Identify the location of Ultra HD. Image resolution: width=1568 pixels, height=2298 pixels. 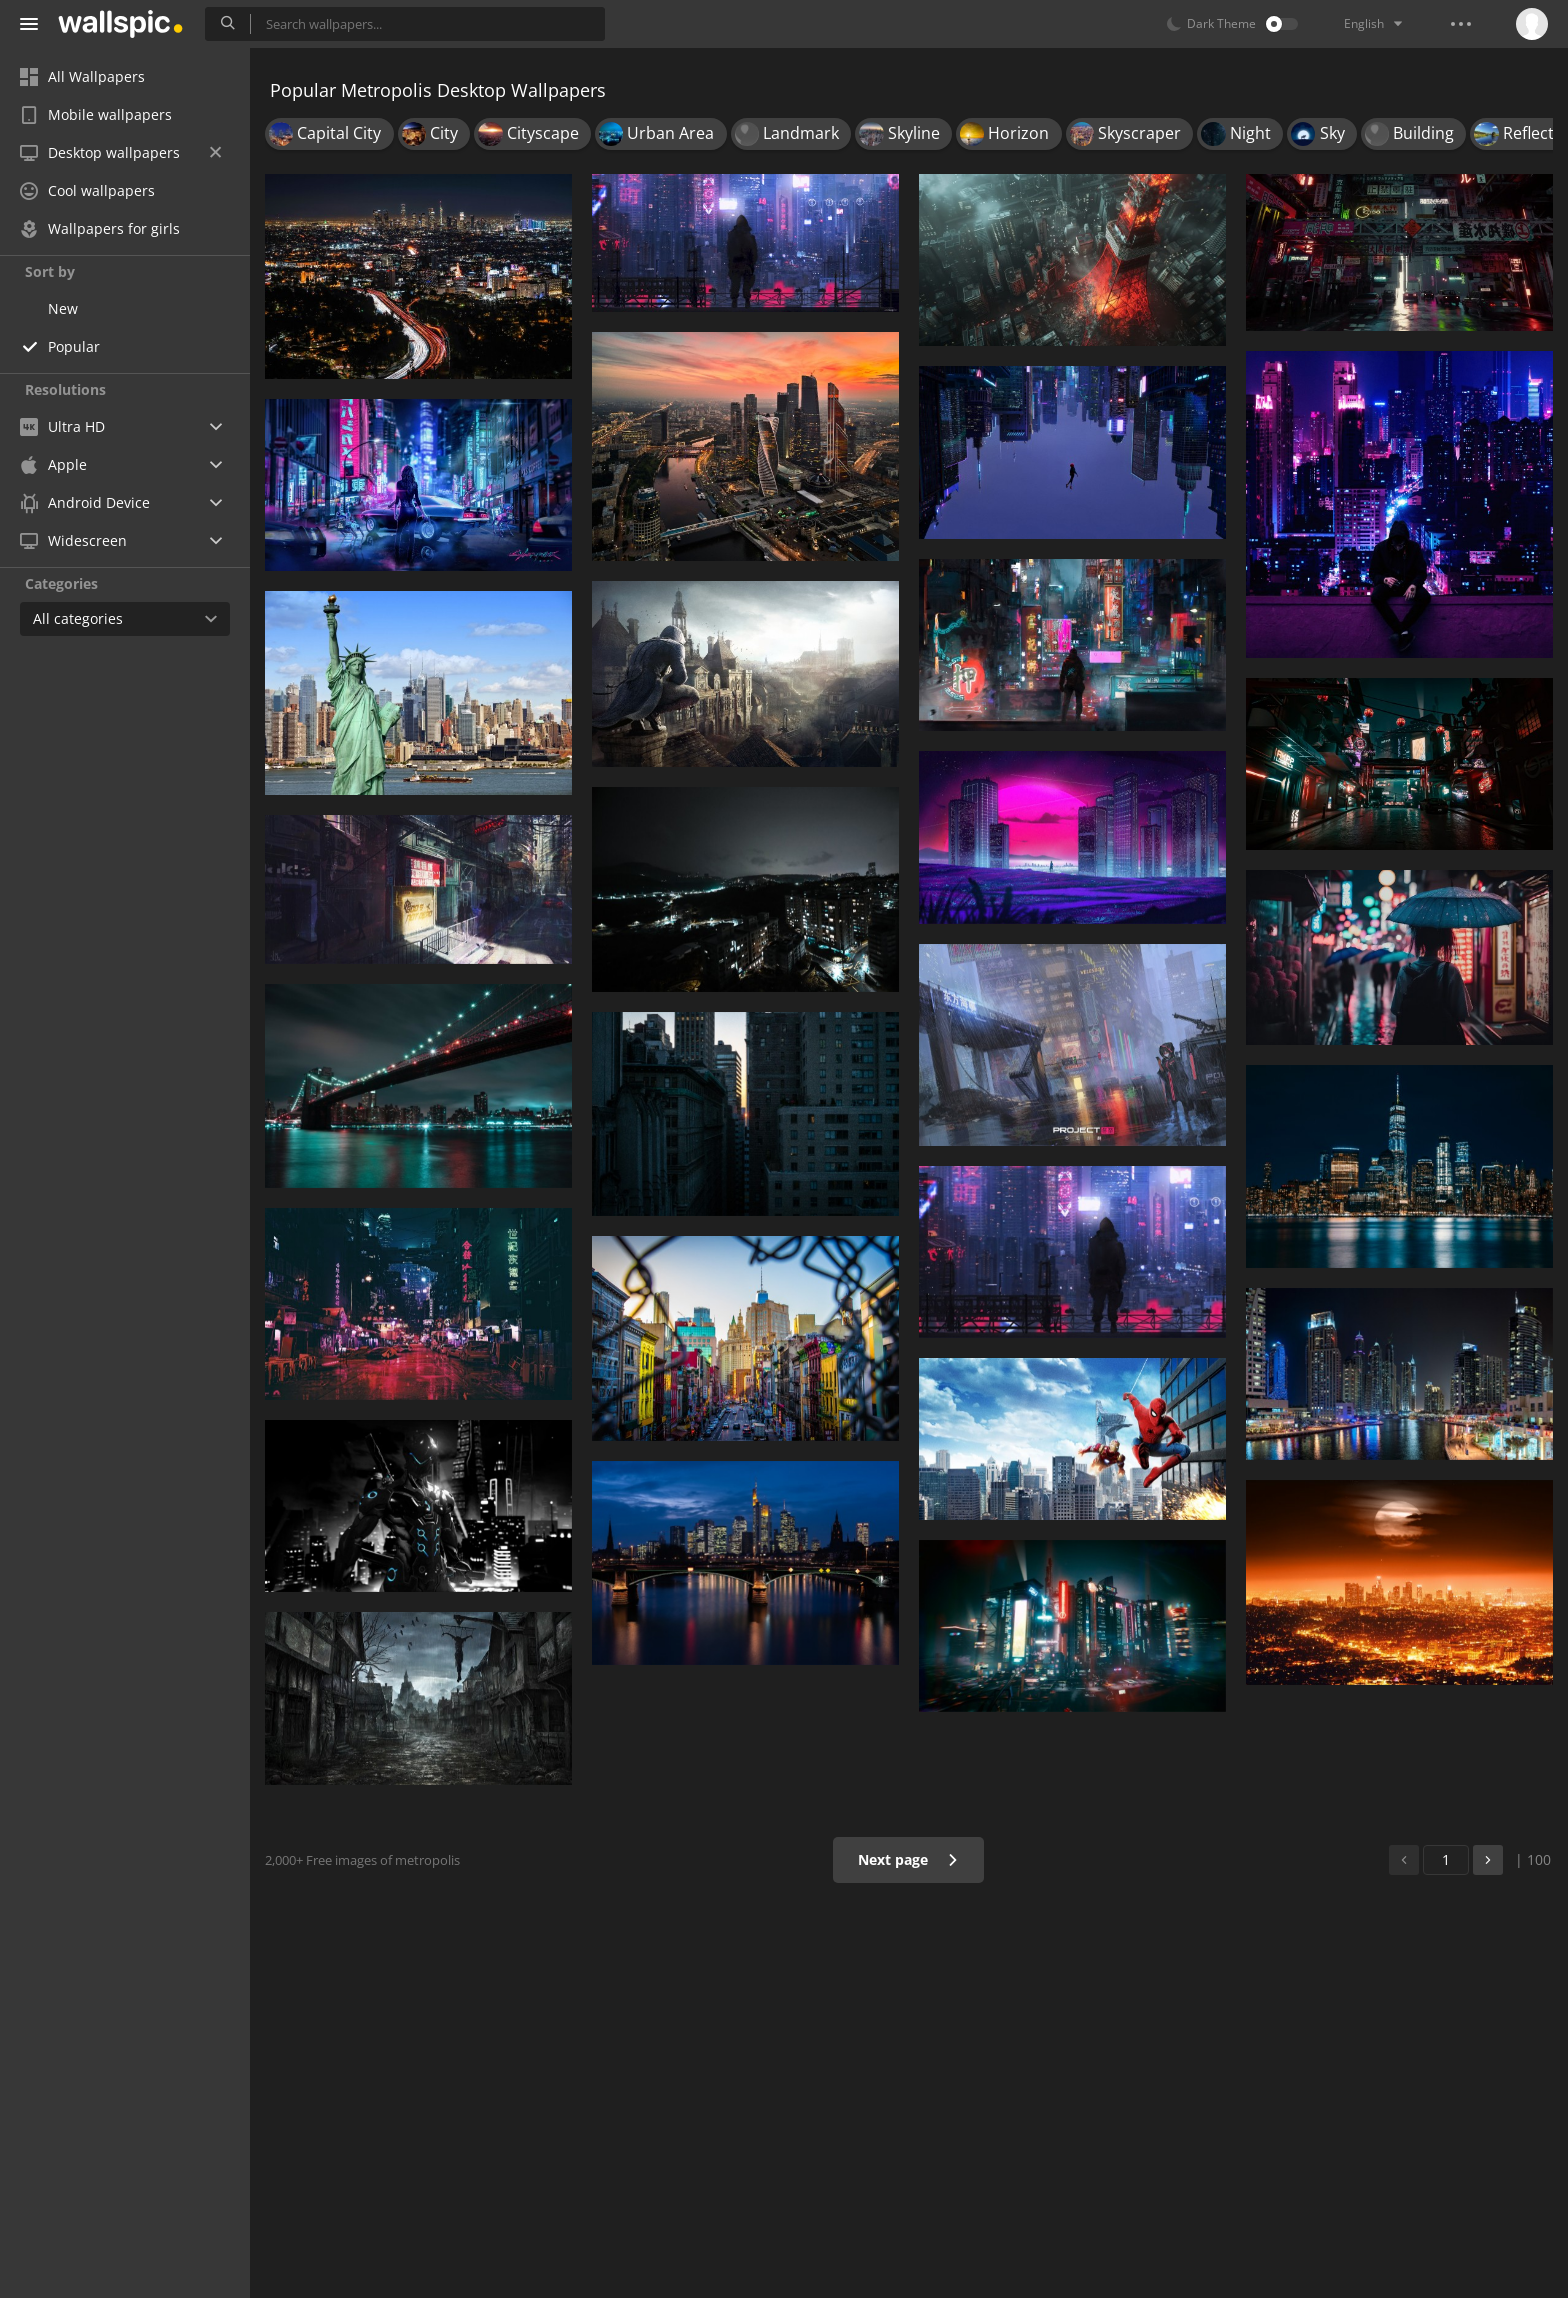
(62, 426).